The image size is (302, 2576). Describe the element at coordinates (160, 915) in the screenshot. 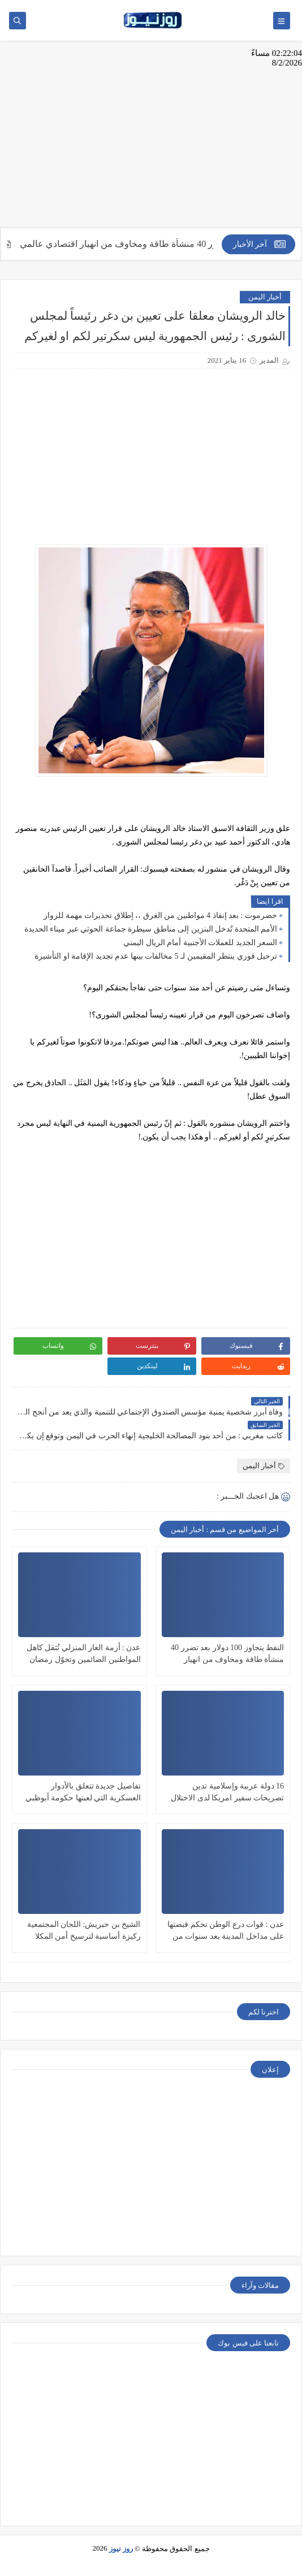

I see `حضرموت : بعد إنقاذ 4 مواطنين من الغرق ،، إطلاق تحذيرات مهمة للزوار` at that location.